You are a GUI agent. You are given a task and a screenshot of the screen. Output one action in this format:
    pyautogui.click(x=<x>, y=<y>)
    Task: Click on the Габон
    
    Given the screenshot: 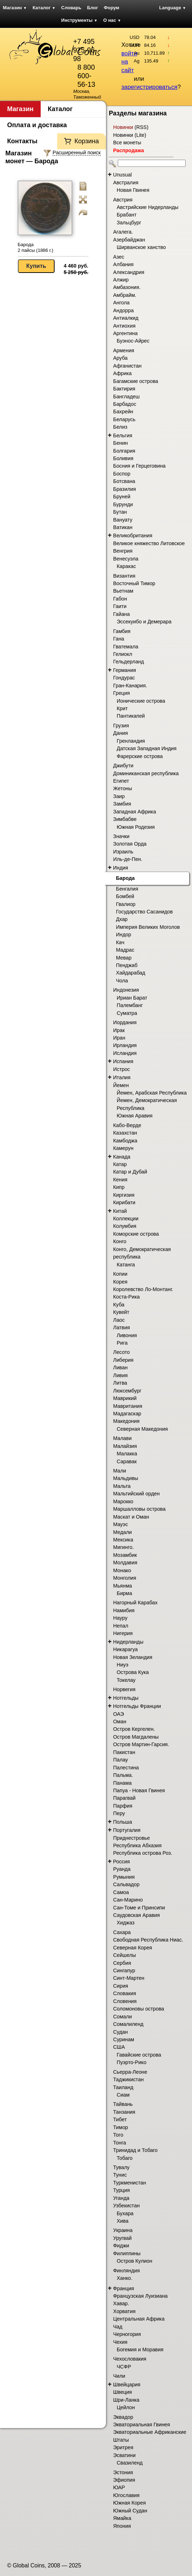 What is the action you would take?
    pyautogui.click(x=120, y=599)
    